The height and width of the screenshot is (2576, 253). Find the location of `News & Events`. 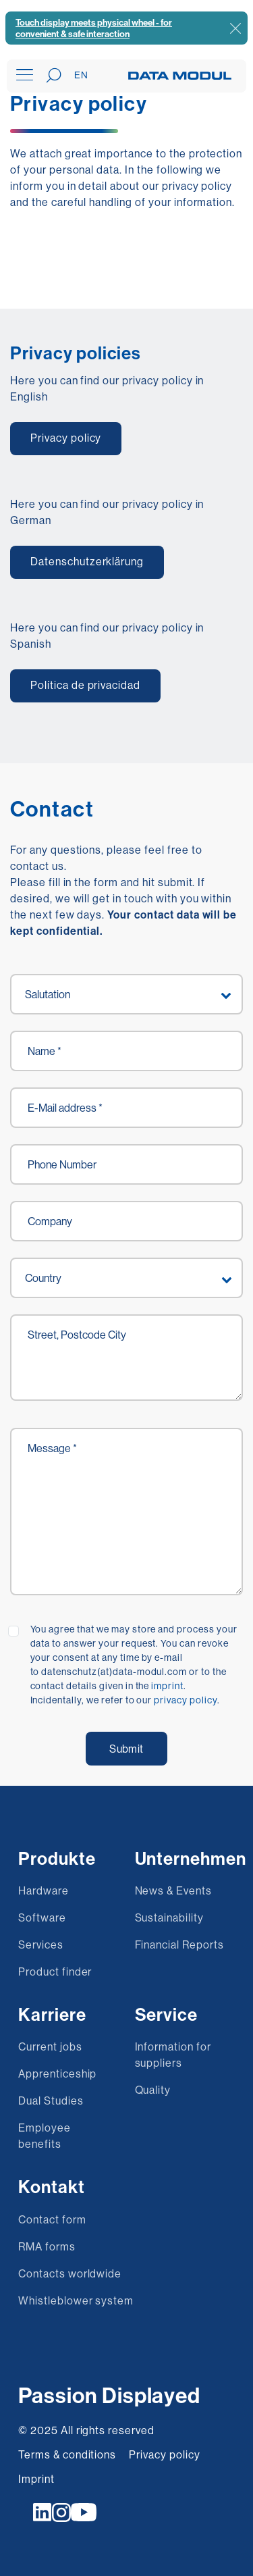

News & Events is located at coordinates (173, 1890).